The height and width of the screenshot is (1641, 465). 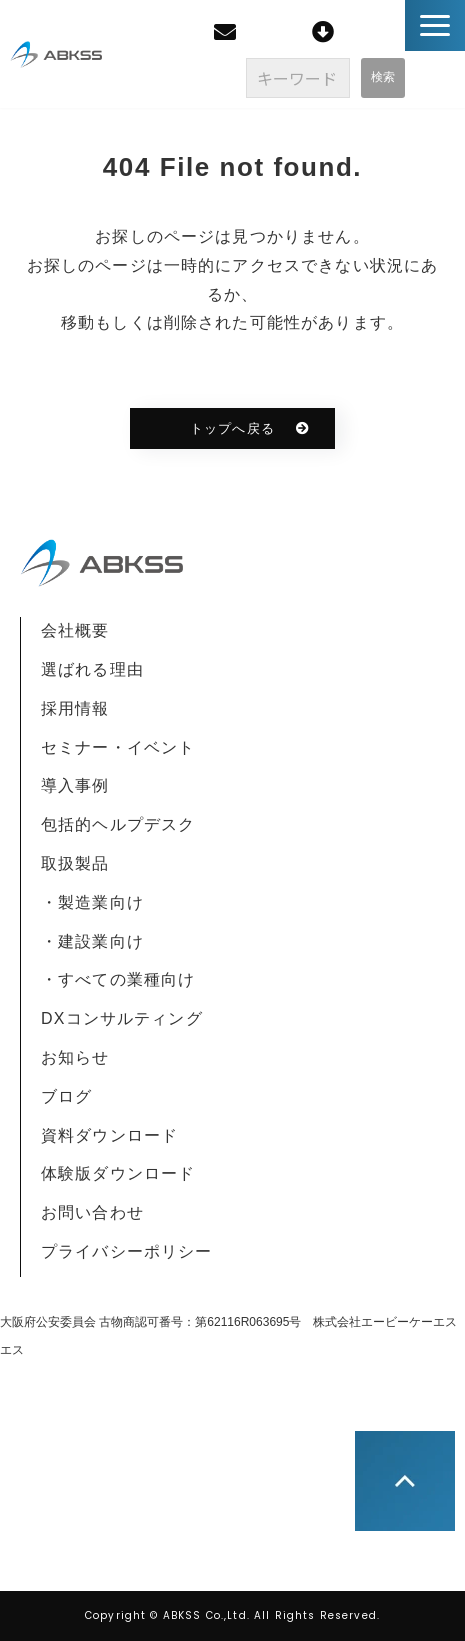 What do you see at coordinates (109, 1135) in the screenshot?
I see `資料ダウンロード` at bounding box center [109, 1135].